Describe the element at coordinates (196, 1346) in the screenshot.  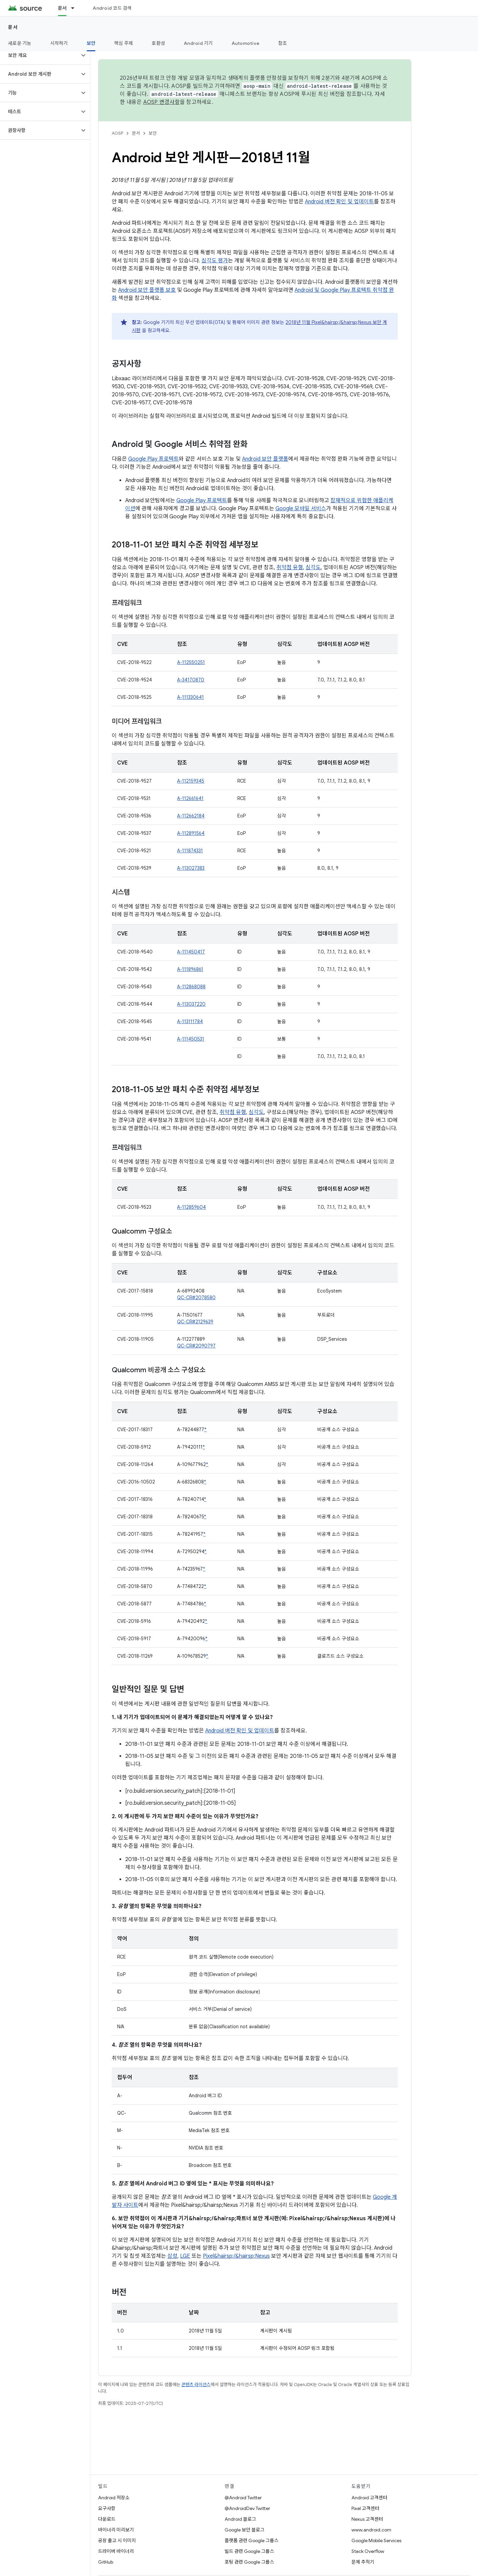
I see `QC-CR#2090797` at that location.